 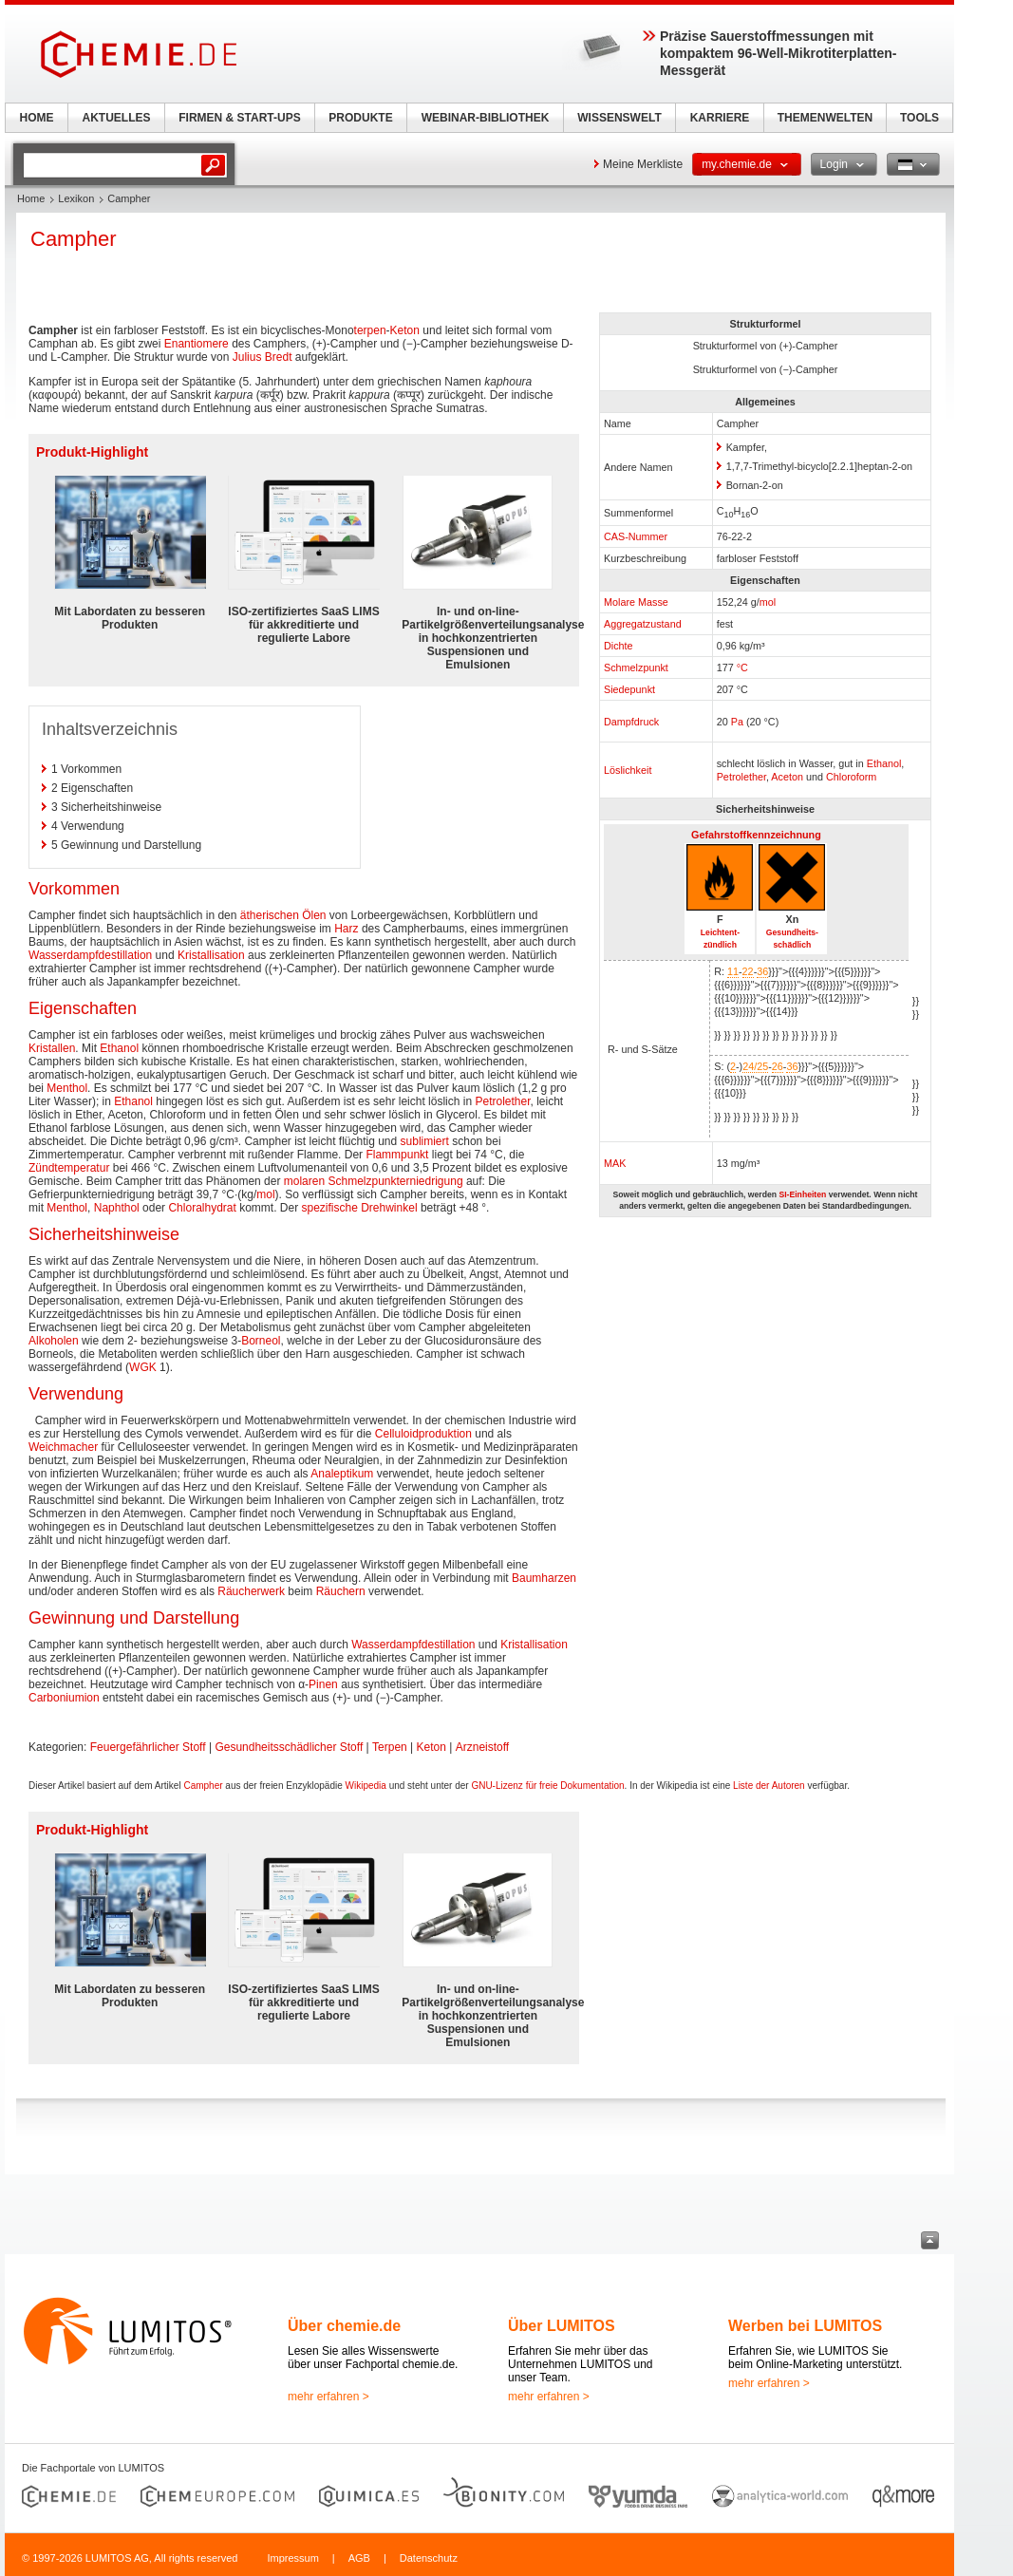 I want to click on Flammpunkt, so click(x=397, y=1154).